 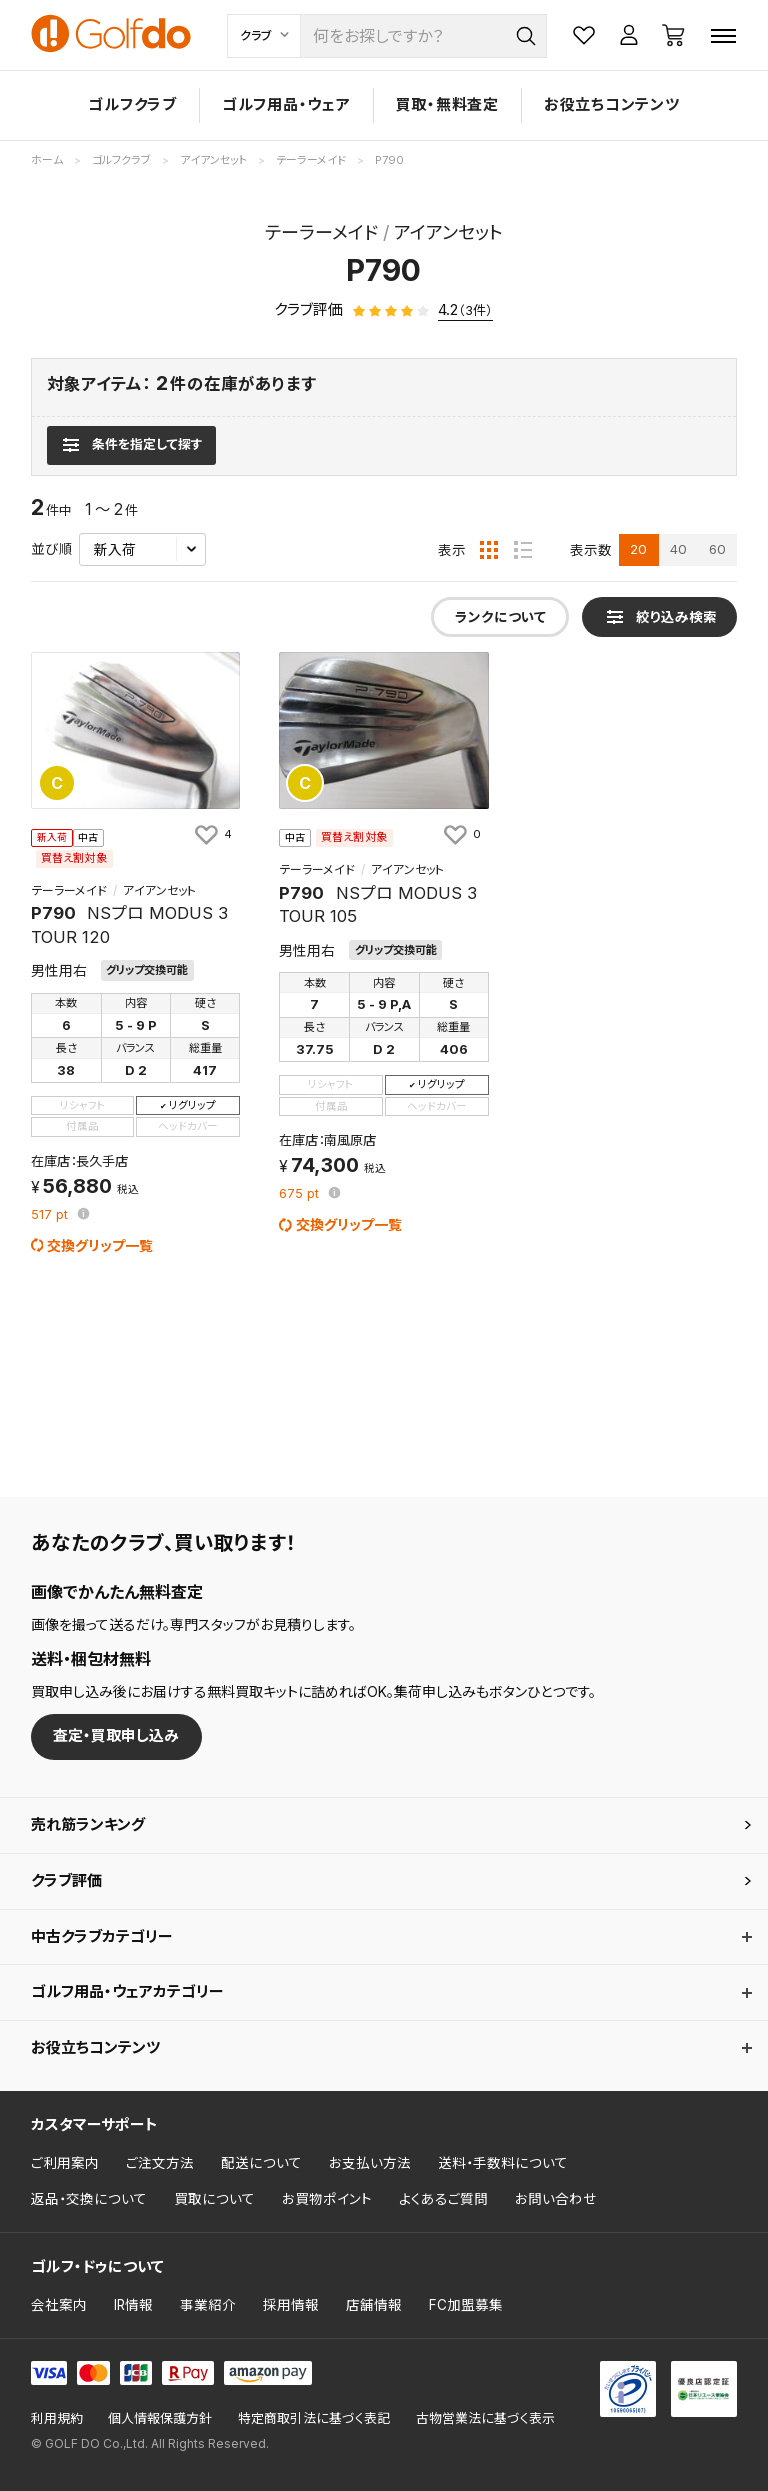 What do you see at coordinates (261, 2163) in the screenshot?
I see `配送について` at bounding box center [261, 2163].